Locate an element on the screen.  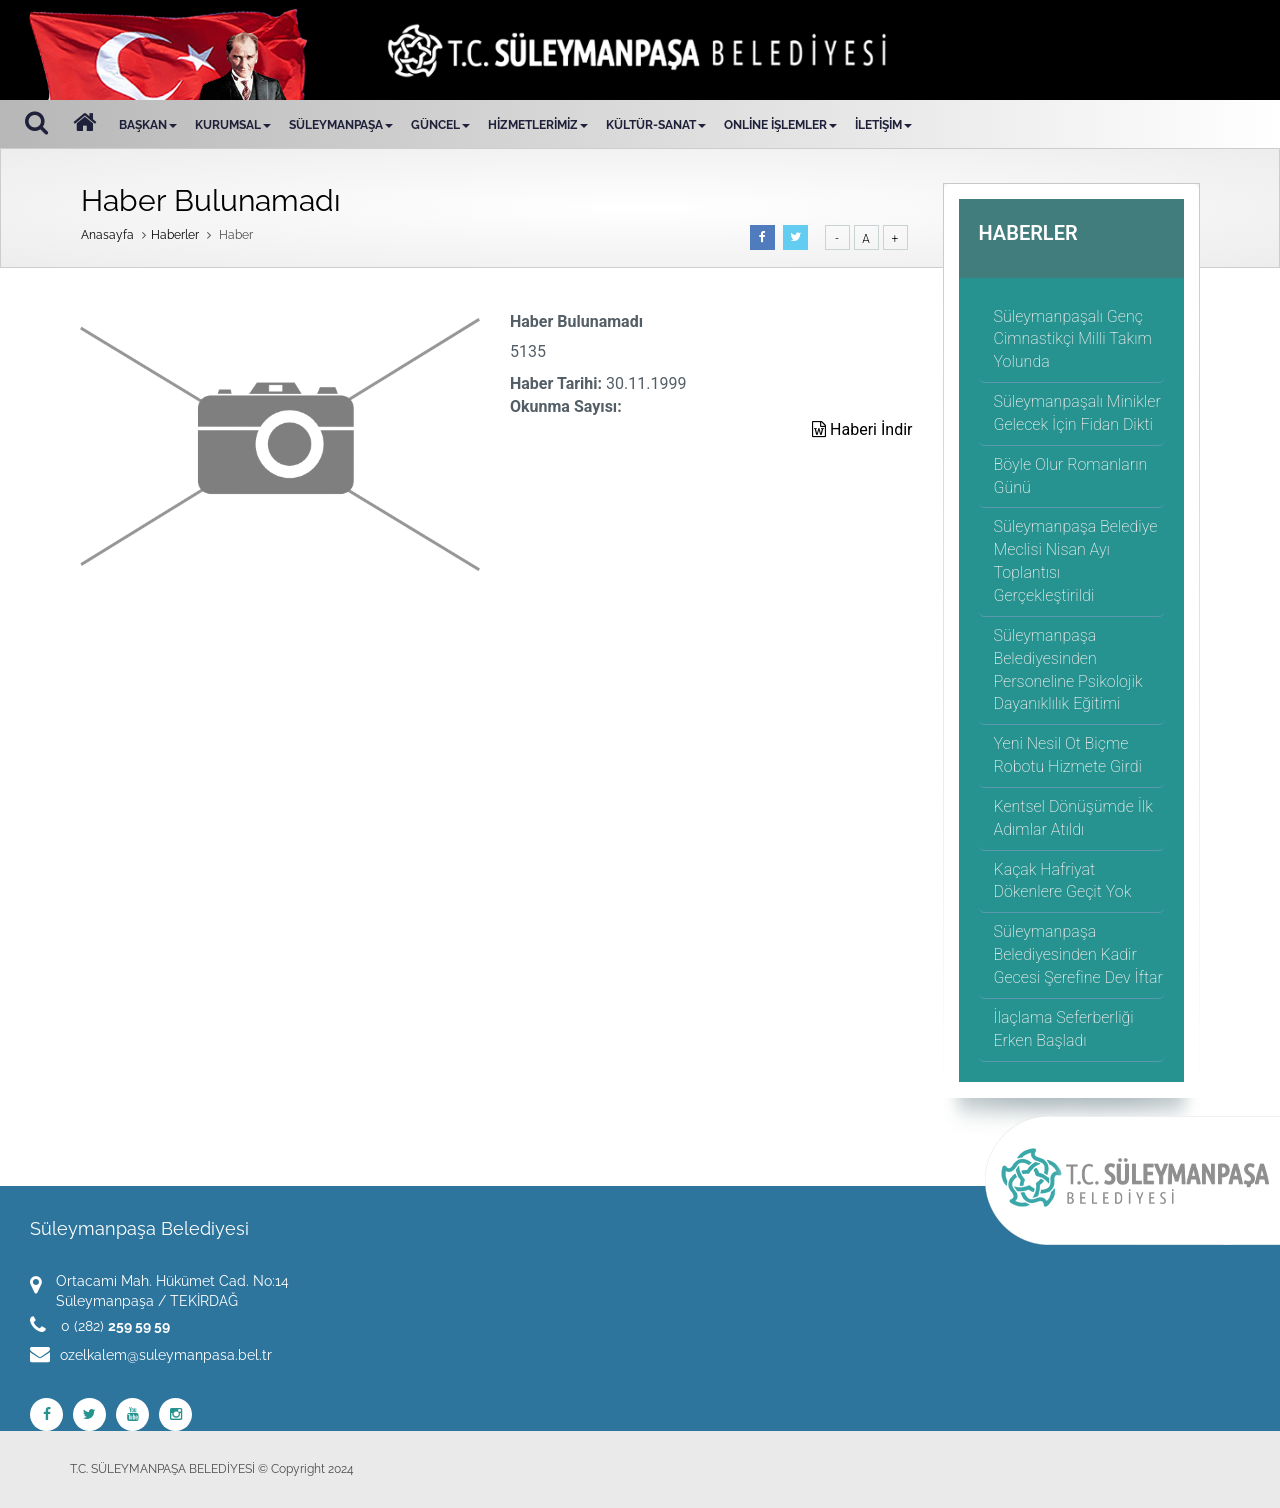
KURUMSAL [button] is located at coordinates (233, 125).